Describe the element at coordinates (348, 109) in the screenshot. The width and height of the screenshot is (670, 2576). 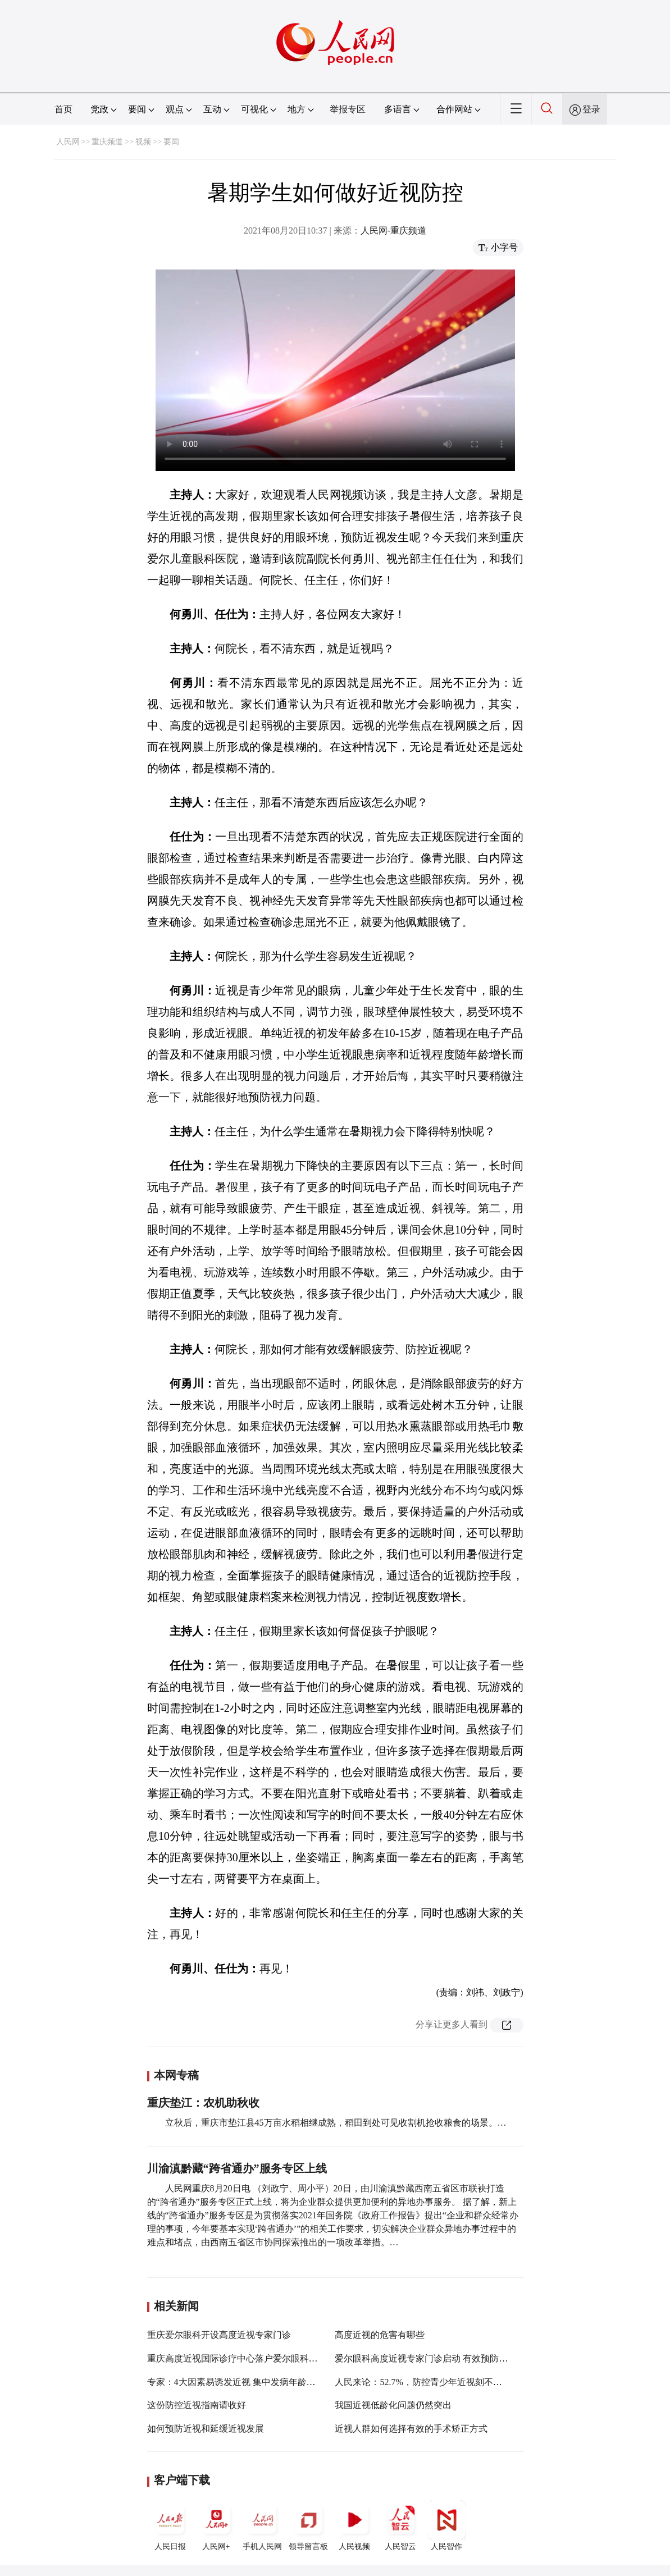
I see `举报专区` at that location.